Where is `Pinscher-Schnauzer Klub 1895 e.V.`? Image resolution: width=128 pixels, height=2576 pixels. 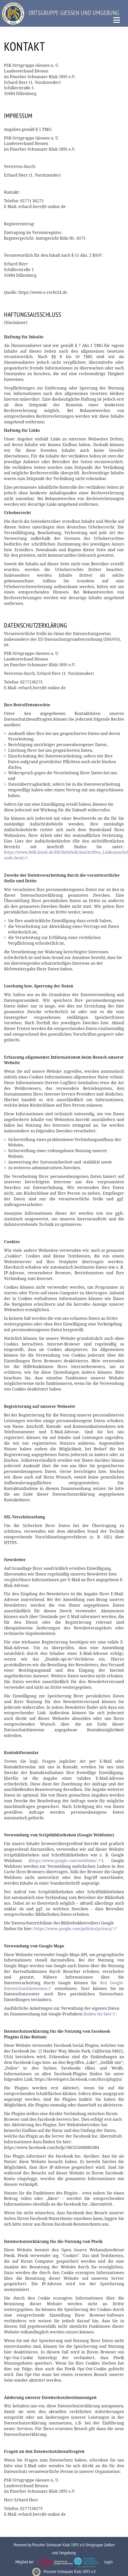
Pinscher-Schnauzer Klub 1895 e.V. is located at coordinates (69, 2571).